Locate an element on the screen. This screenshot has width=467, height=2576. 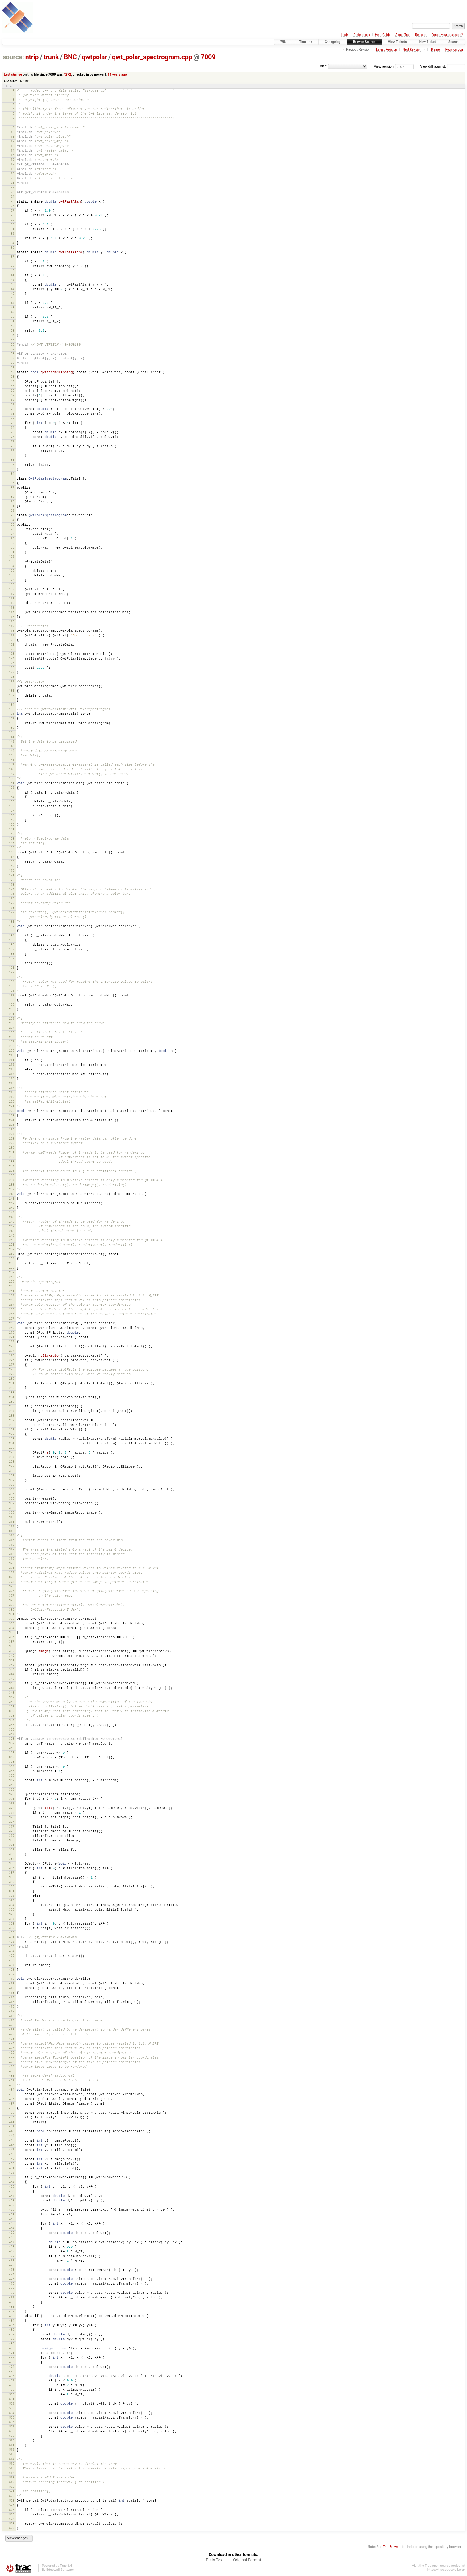
256 is located at coordinates (11, 1267).